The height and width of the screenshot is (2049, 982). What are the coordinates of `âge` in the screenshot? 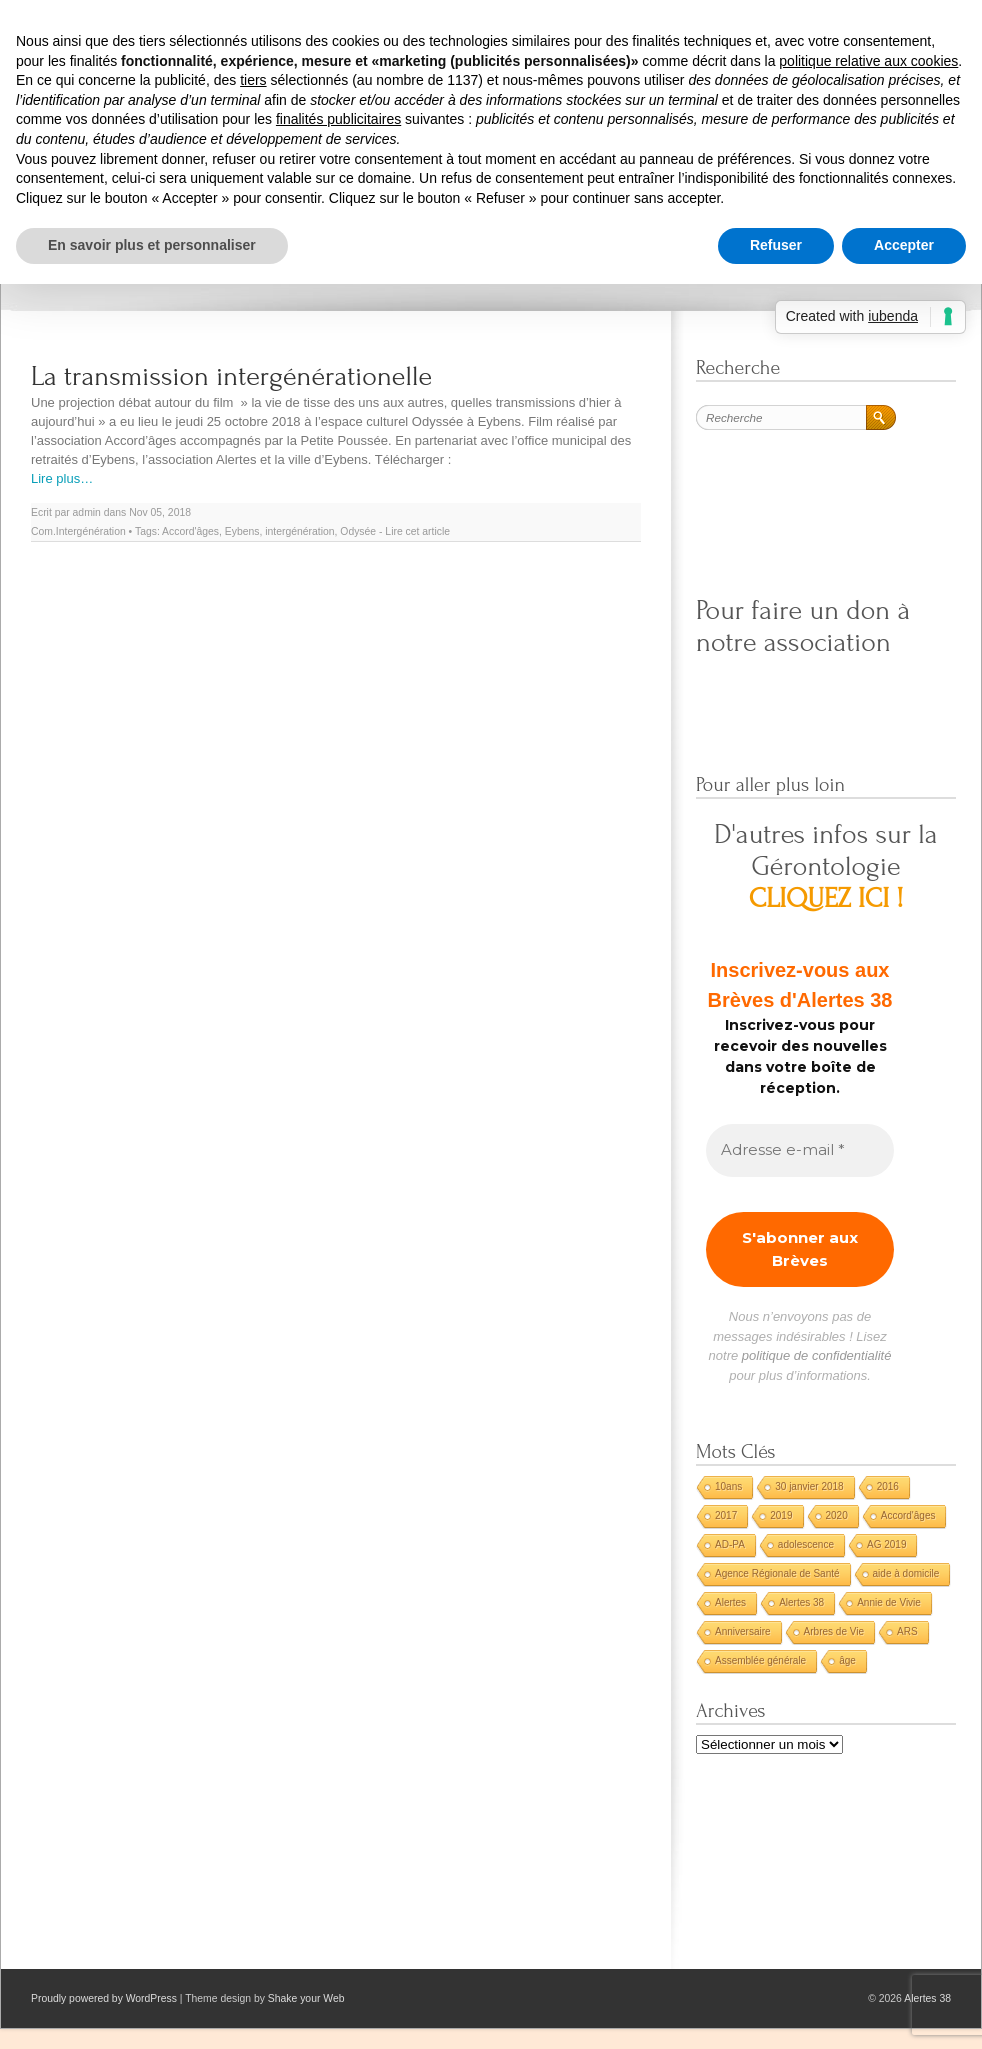 It's located at (847, 1660).